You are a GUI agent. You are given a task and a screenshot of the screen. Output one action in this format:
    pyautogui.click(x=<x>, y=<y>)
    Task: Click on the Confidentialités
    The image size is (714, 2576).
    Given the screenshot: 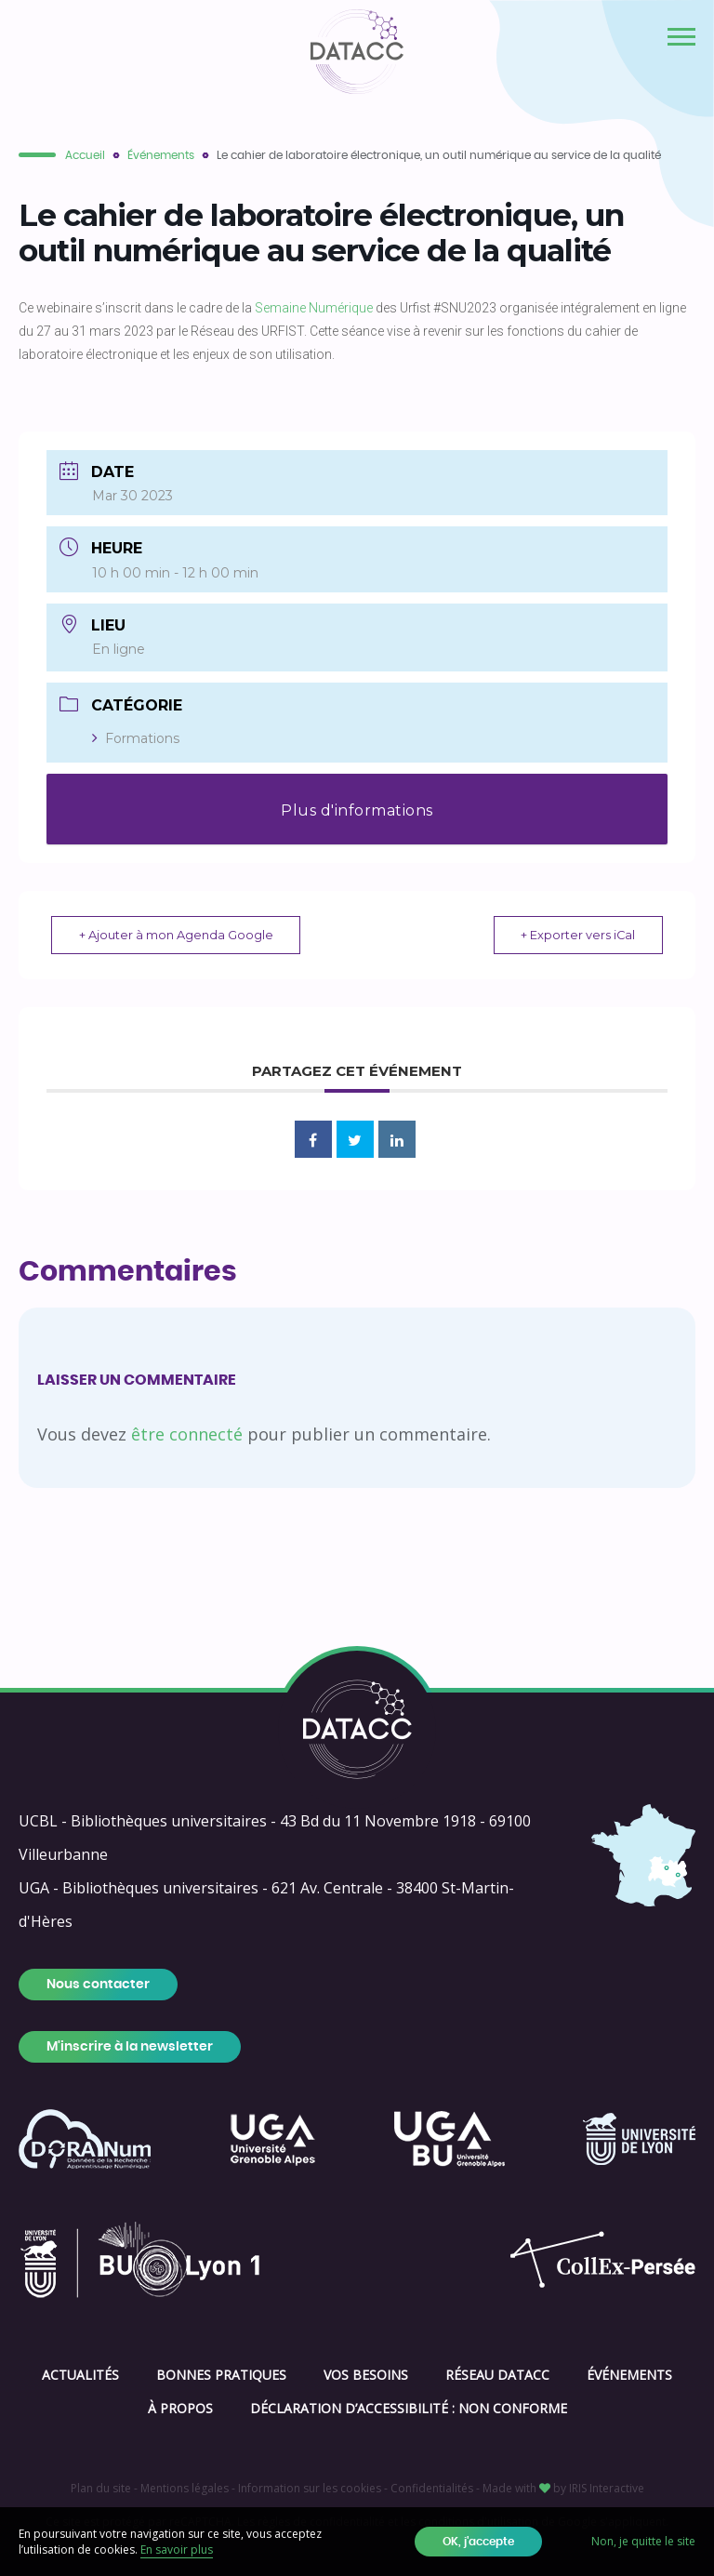 What is the action you would take?
    pyautogui.click(x=431, y=2488)
    